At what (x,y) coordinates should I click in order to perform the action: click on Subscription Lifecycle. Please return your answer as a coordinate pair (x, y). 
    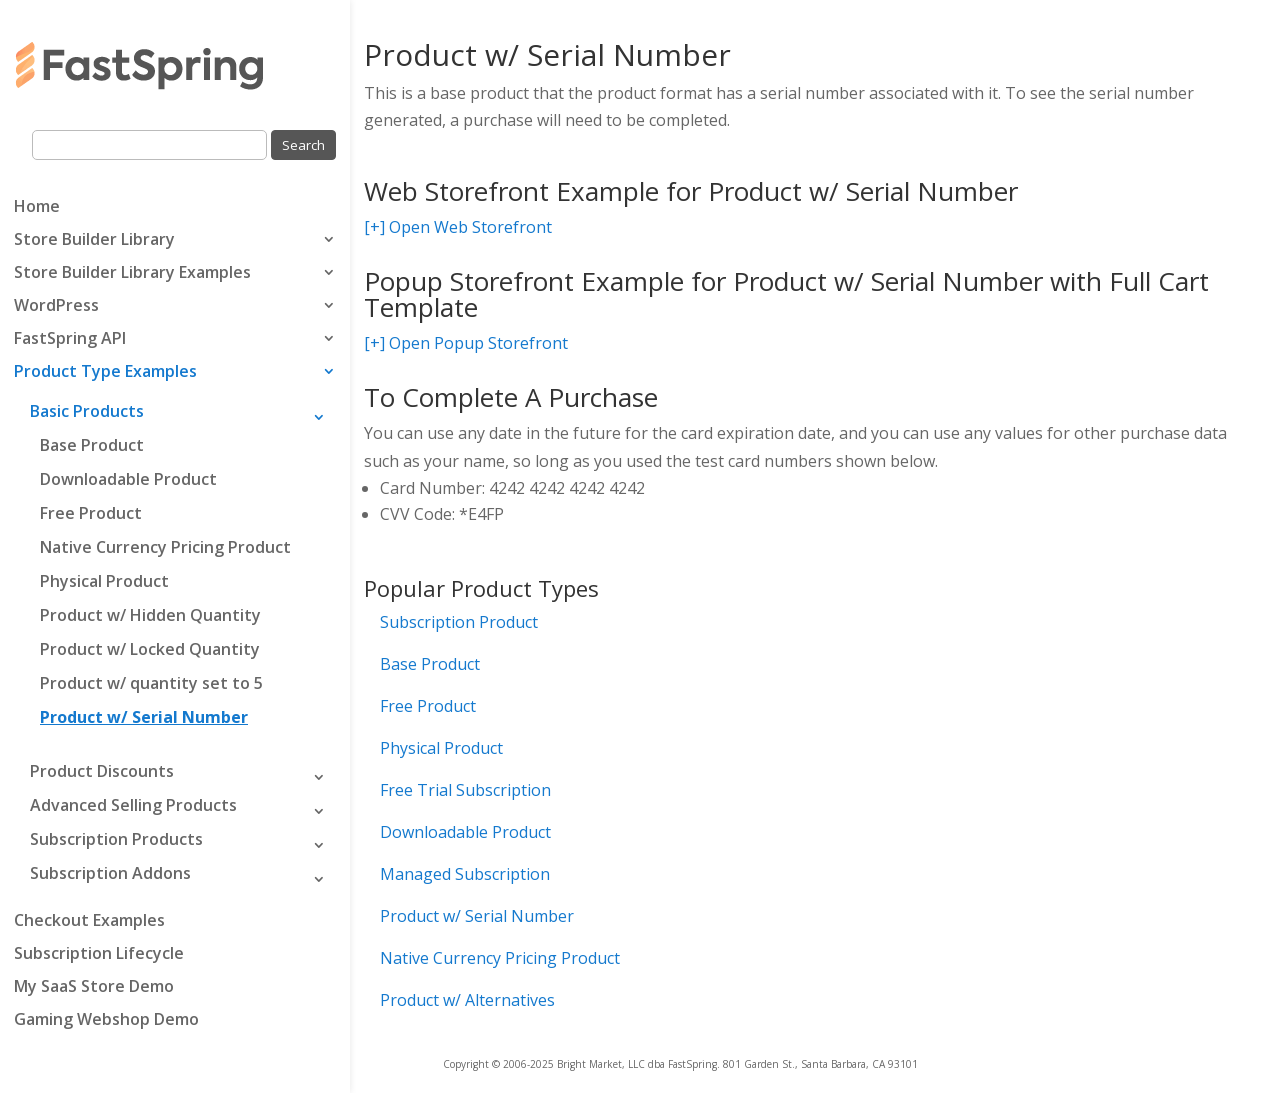
    Looking at the image, I should click on (99, 955).